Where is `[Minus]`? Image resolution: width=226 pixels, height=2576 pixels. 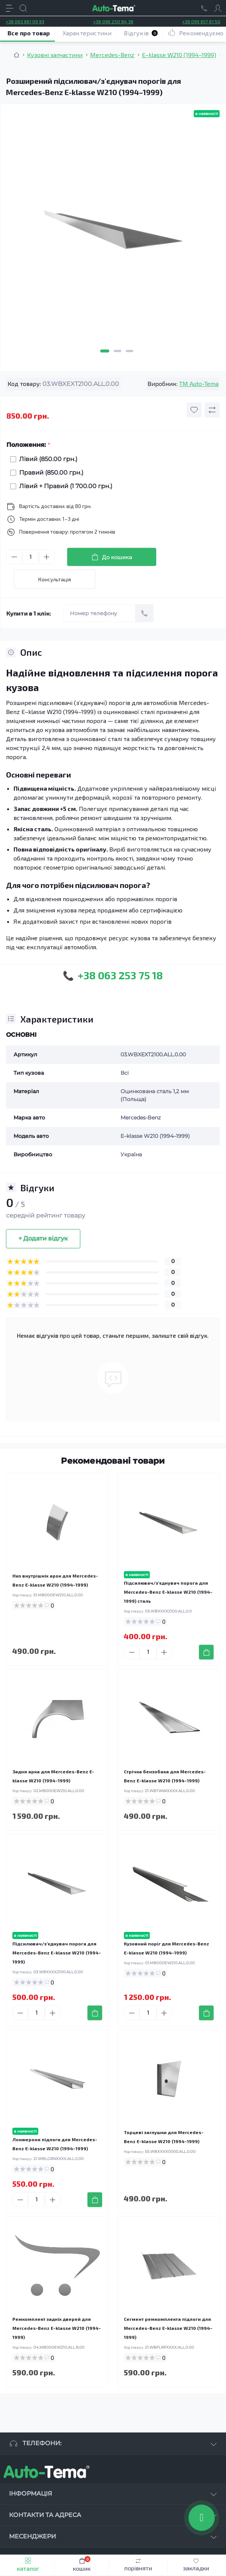
[Minus] is located at coordinates (14, 557).